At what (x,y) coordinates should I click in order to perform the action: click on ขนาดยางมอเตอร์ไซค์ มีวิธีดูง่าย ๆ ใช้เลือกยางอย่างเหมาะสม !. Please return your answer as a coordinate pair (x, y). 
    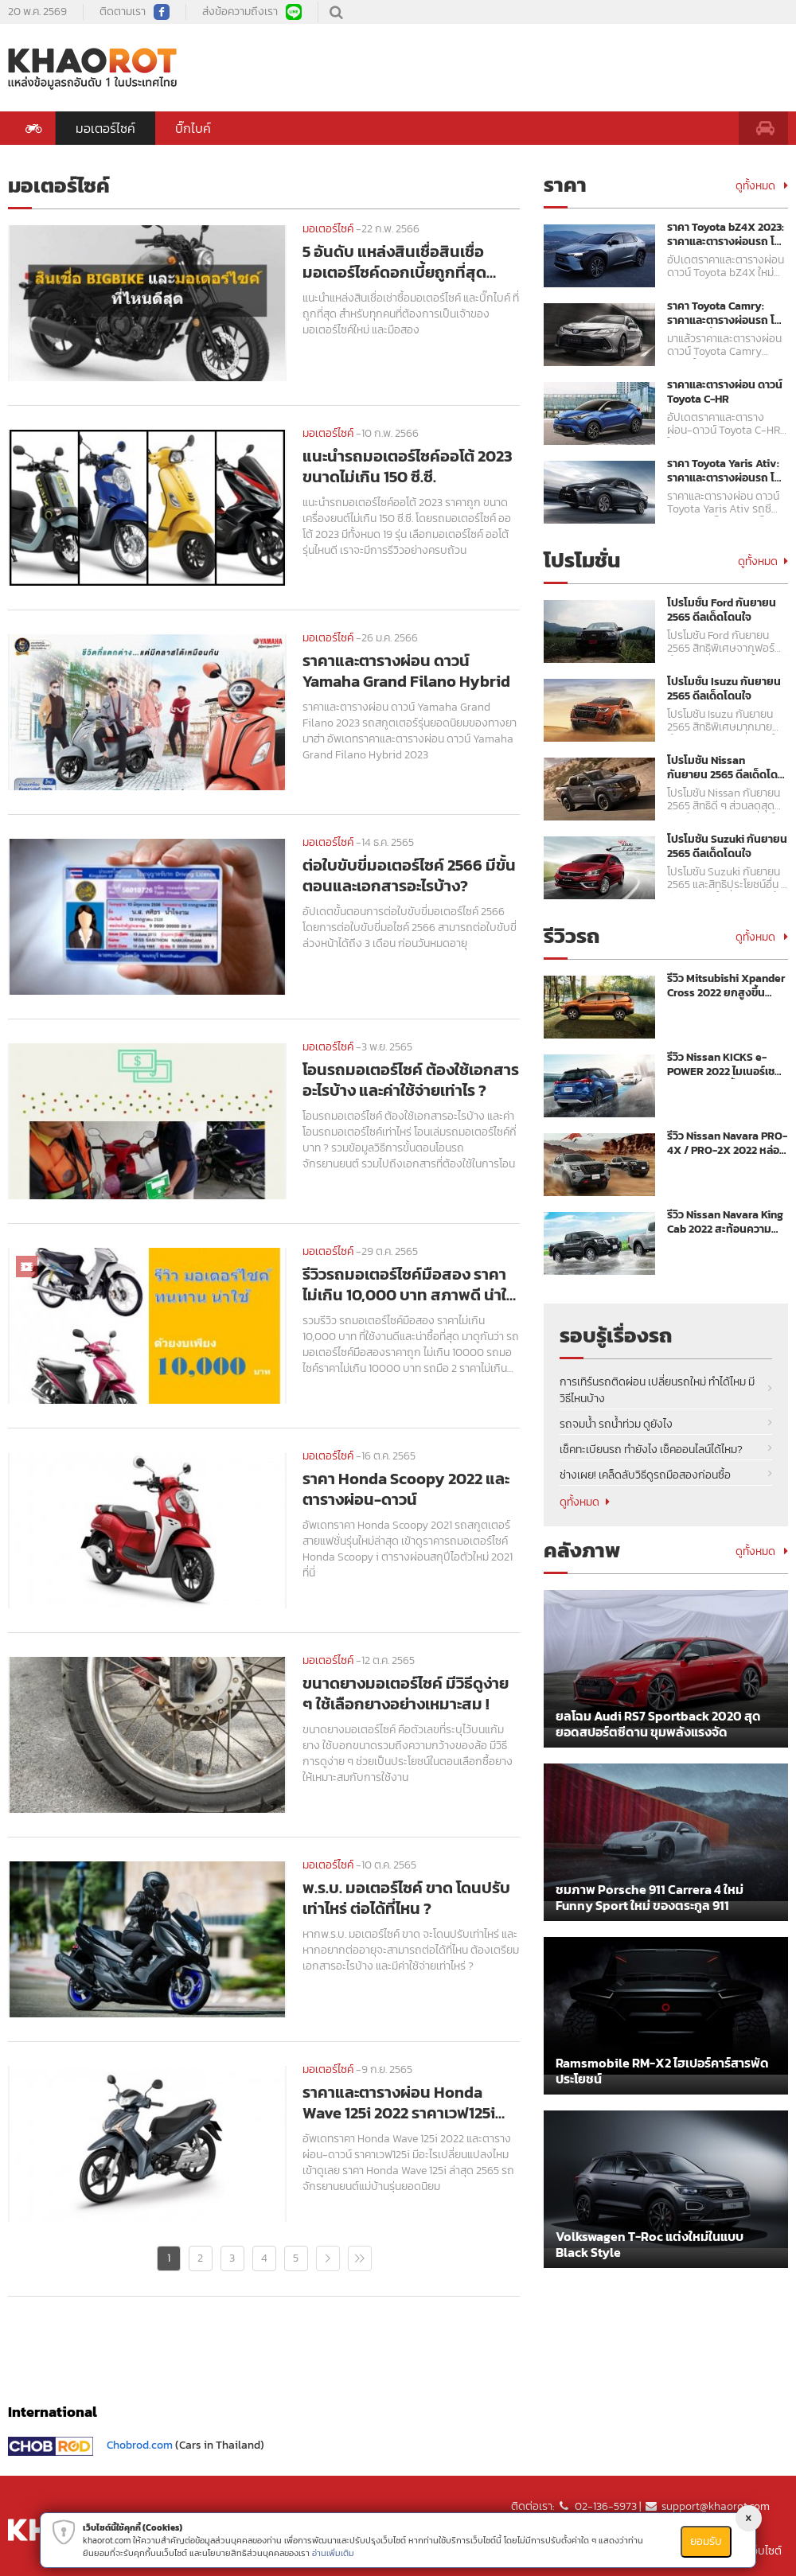
    Looking at the image, I should click on (405, 1693).